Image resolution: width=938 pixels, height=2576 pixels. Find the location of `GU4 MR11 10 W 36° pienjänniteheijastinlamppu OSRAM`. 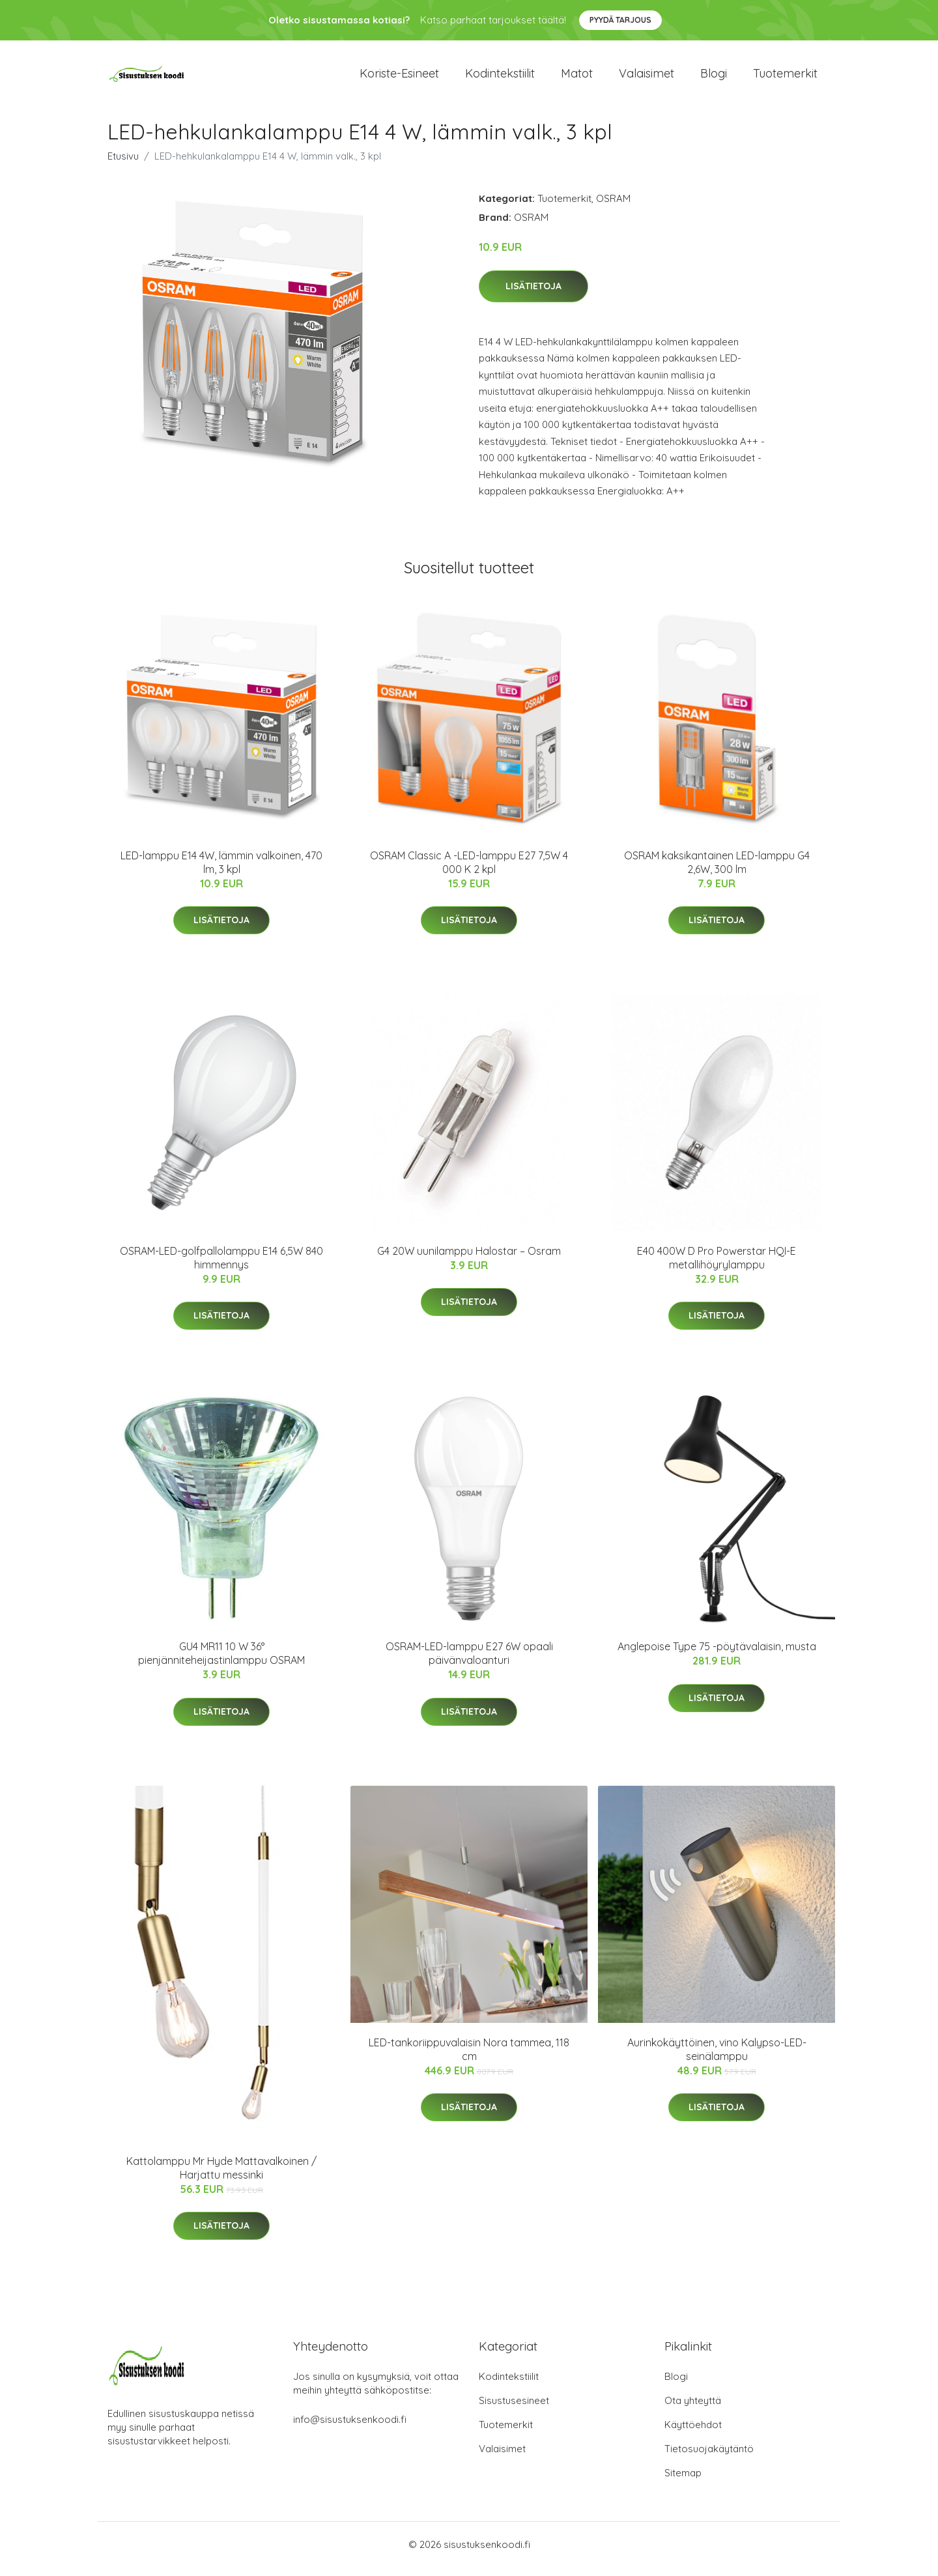

GU4 MR11 10 W 36° pienjänniteheijastinlamppu OSRAM is located at coordinates (221, 1662).